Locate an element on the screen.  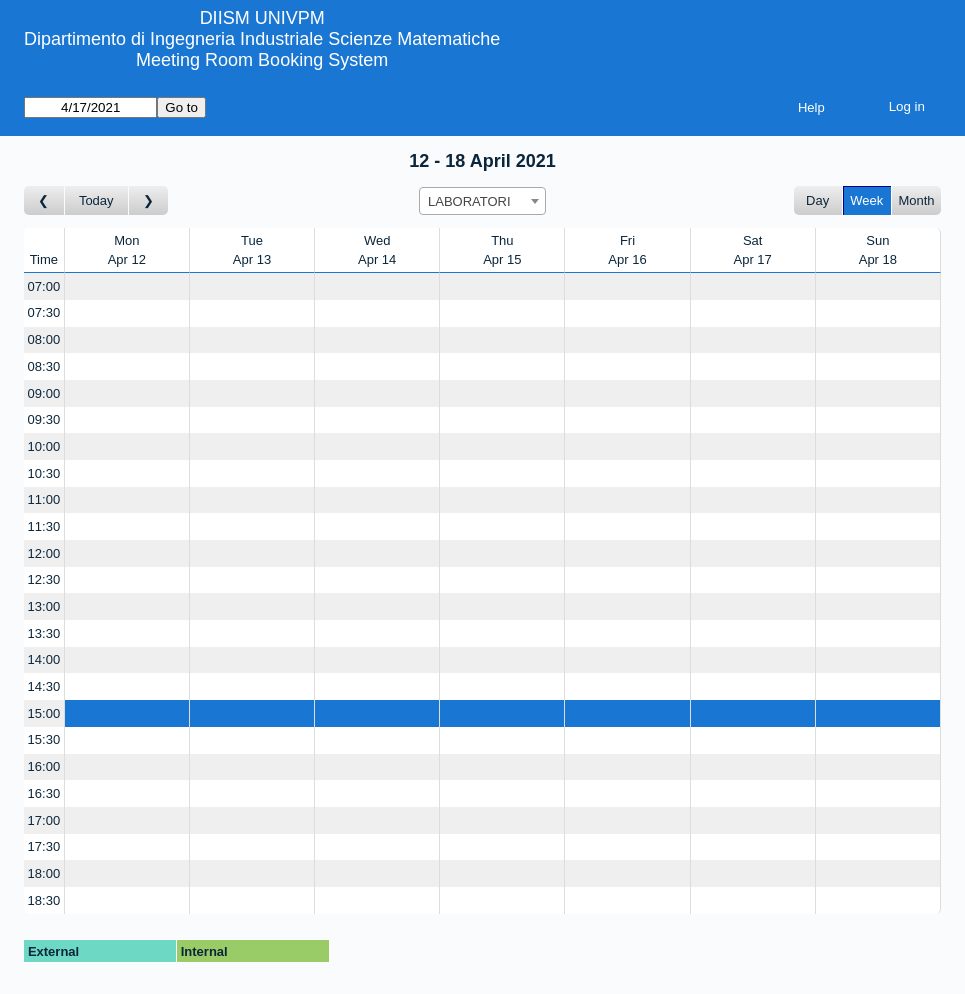
[Go to week after] is located at coordinates (149, 200).